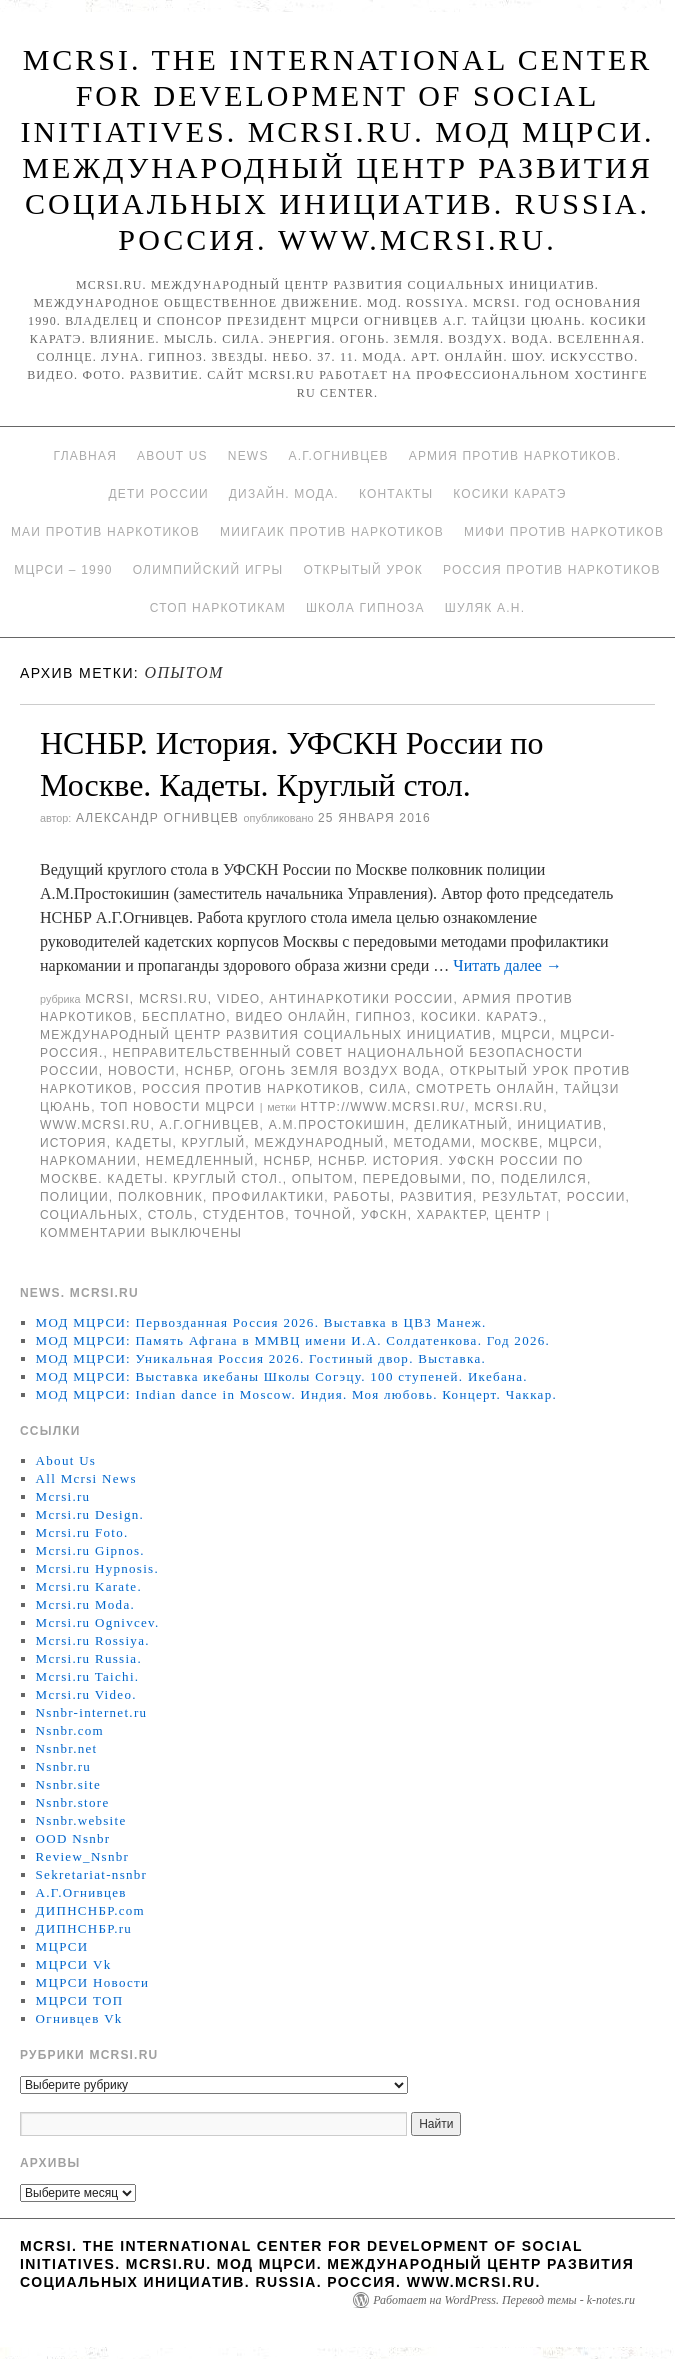 This screenshot has width=675, height=2359. What do you see at coordinates (509, 494) in the screenshot?
I see `Косики каратэ` at bounding box center [509, 494].